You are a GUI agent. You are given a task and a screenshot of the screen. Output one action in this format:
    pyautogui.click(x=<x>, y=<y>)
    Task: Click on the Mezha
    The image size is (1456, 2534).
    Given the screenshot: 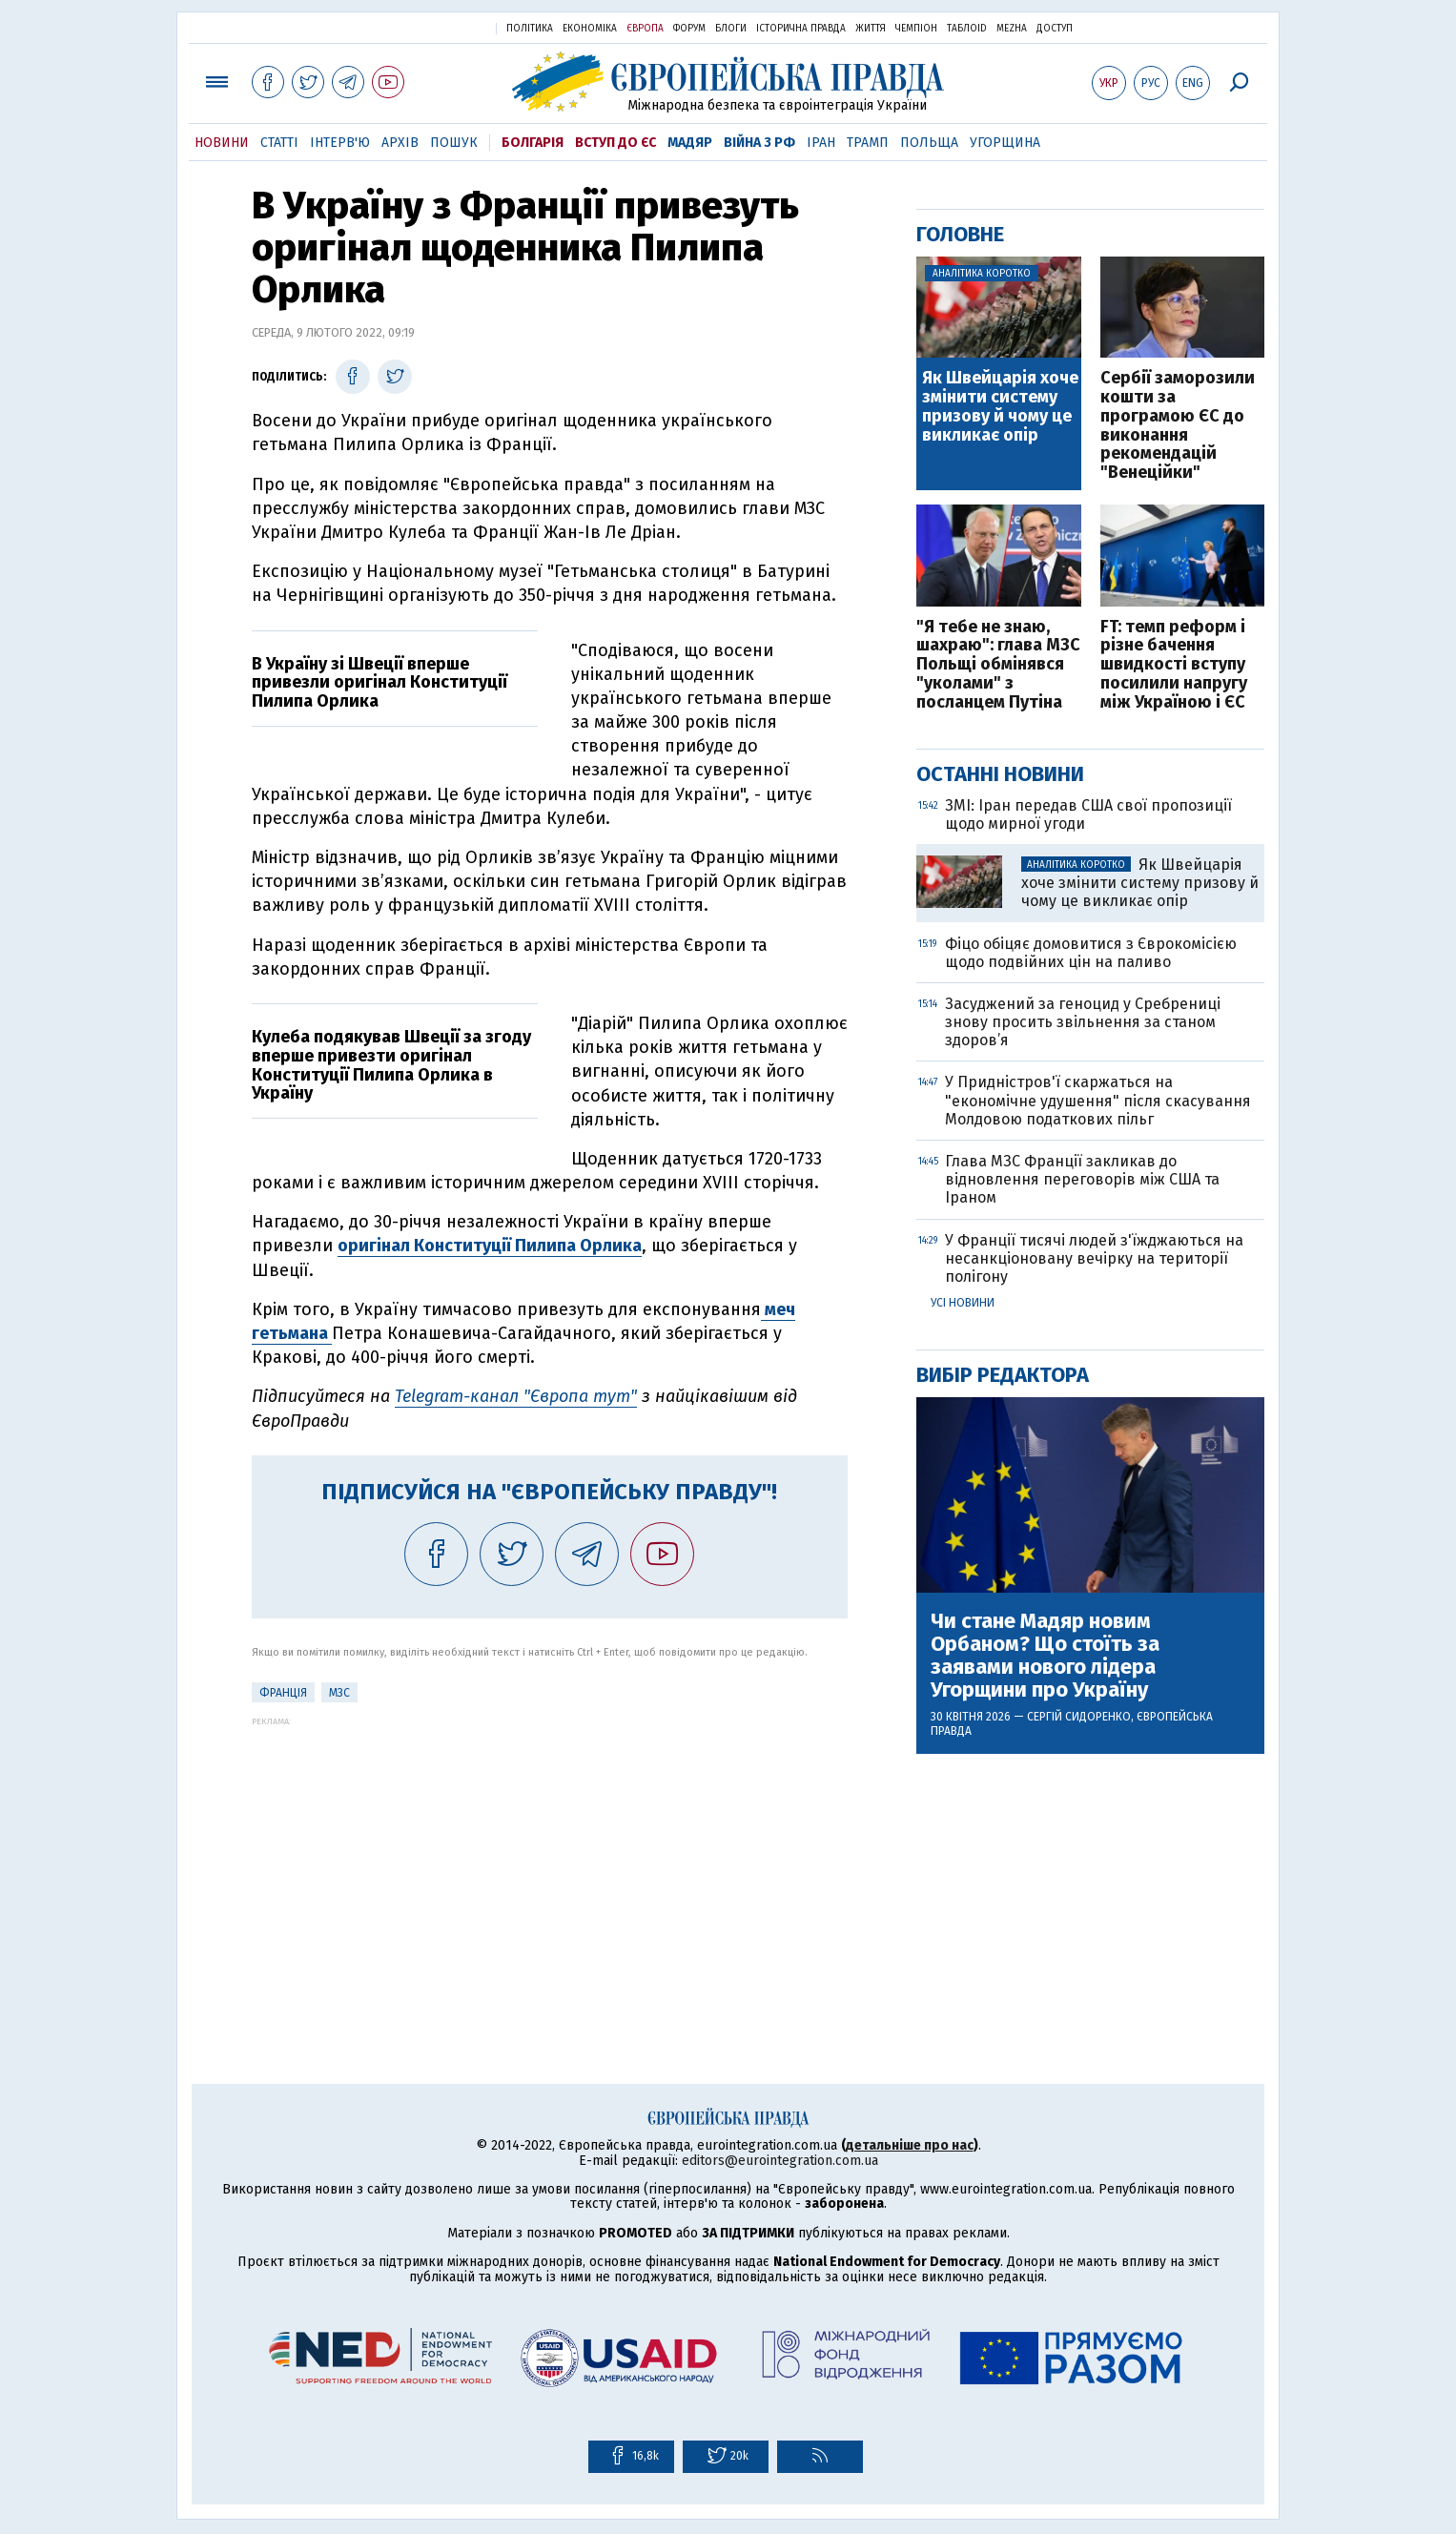 What is the action you would take?
    pyautogui.click(x=1011, y=28)
    